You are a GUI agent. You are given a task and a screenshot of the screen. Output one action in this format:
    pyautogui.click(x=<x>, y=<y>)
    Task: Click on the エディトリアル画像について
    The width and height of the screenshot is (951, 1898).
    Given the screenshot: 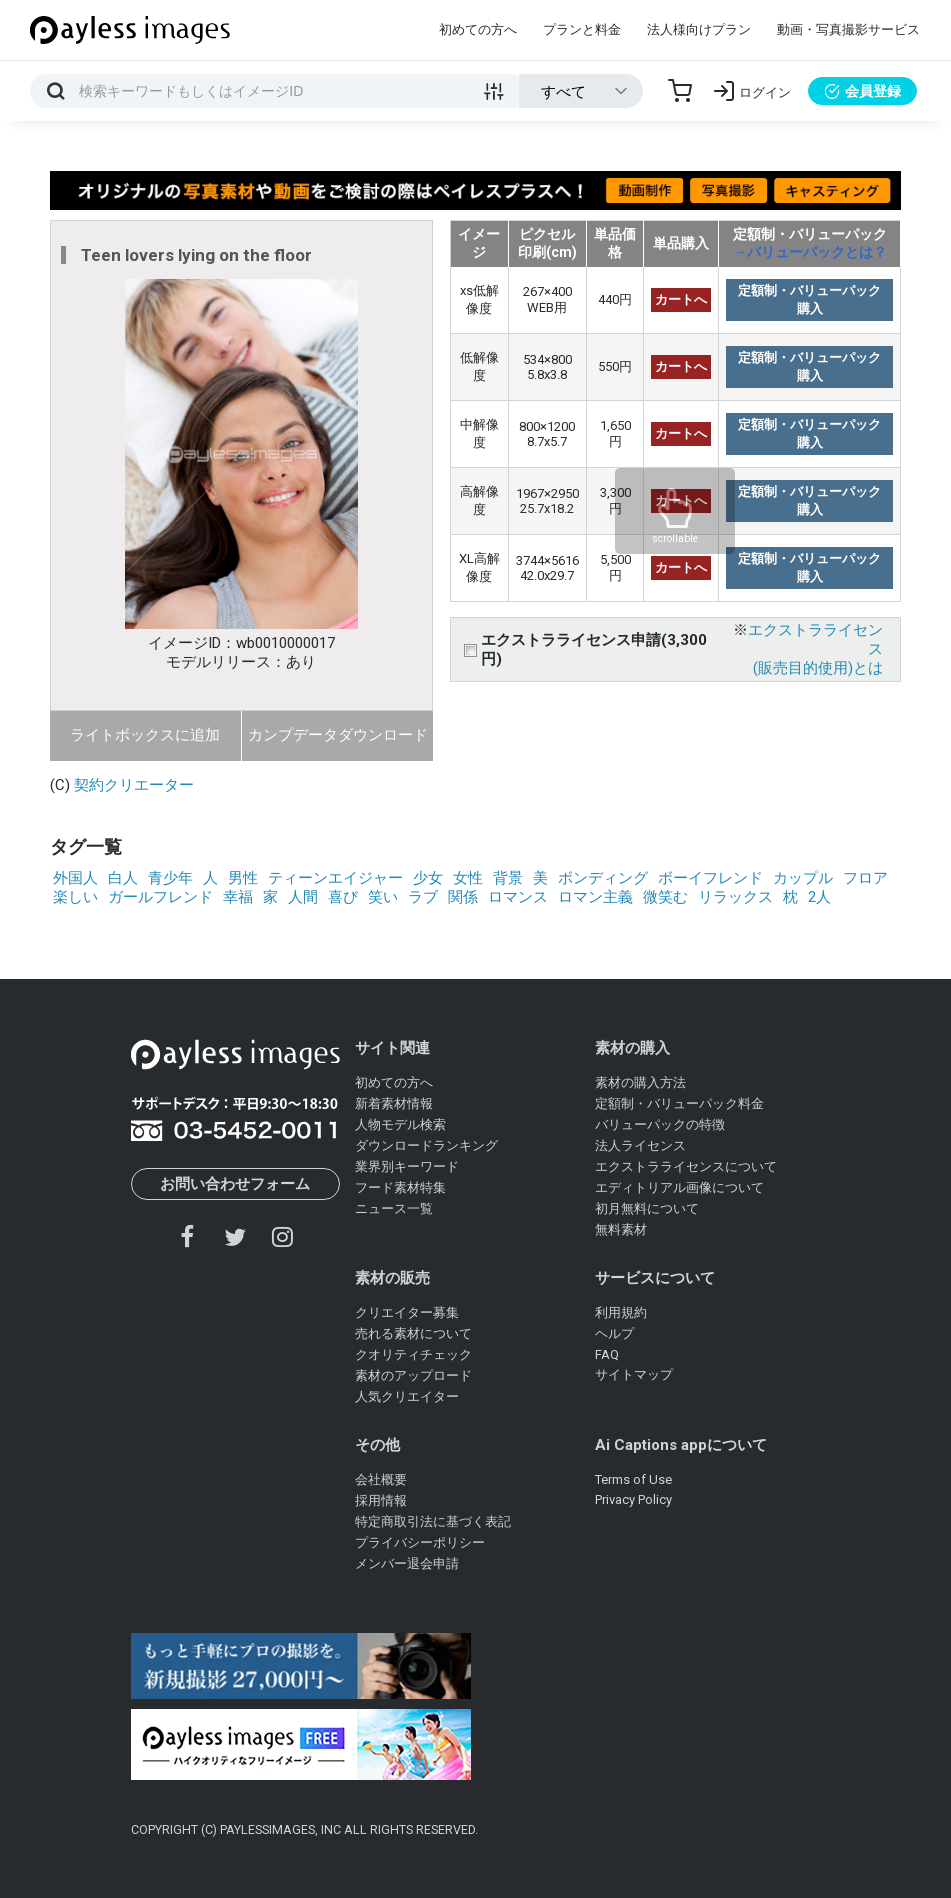 What is the action you would take?
    pyautogui.click(x=679, y=1187)
    